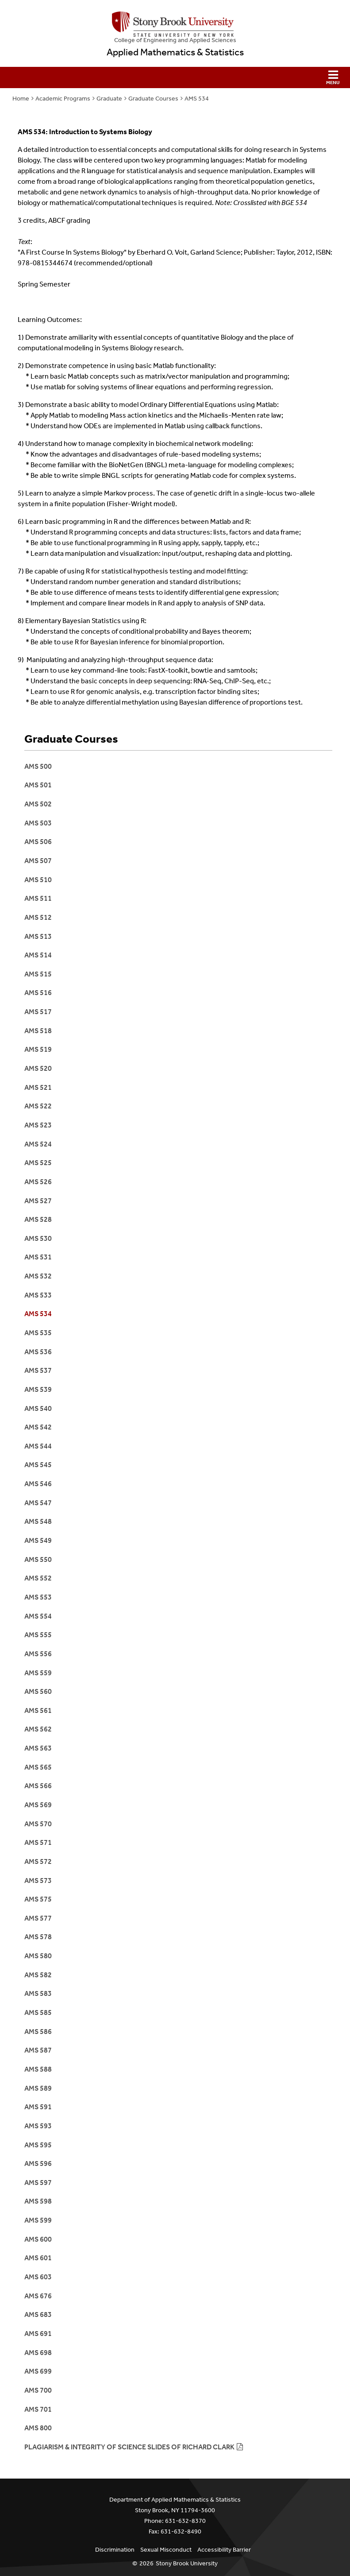 Image resolution: width=350 pixels, height=2576 pixels. I want to click on AMS 528, so click(38, 1219).